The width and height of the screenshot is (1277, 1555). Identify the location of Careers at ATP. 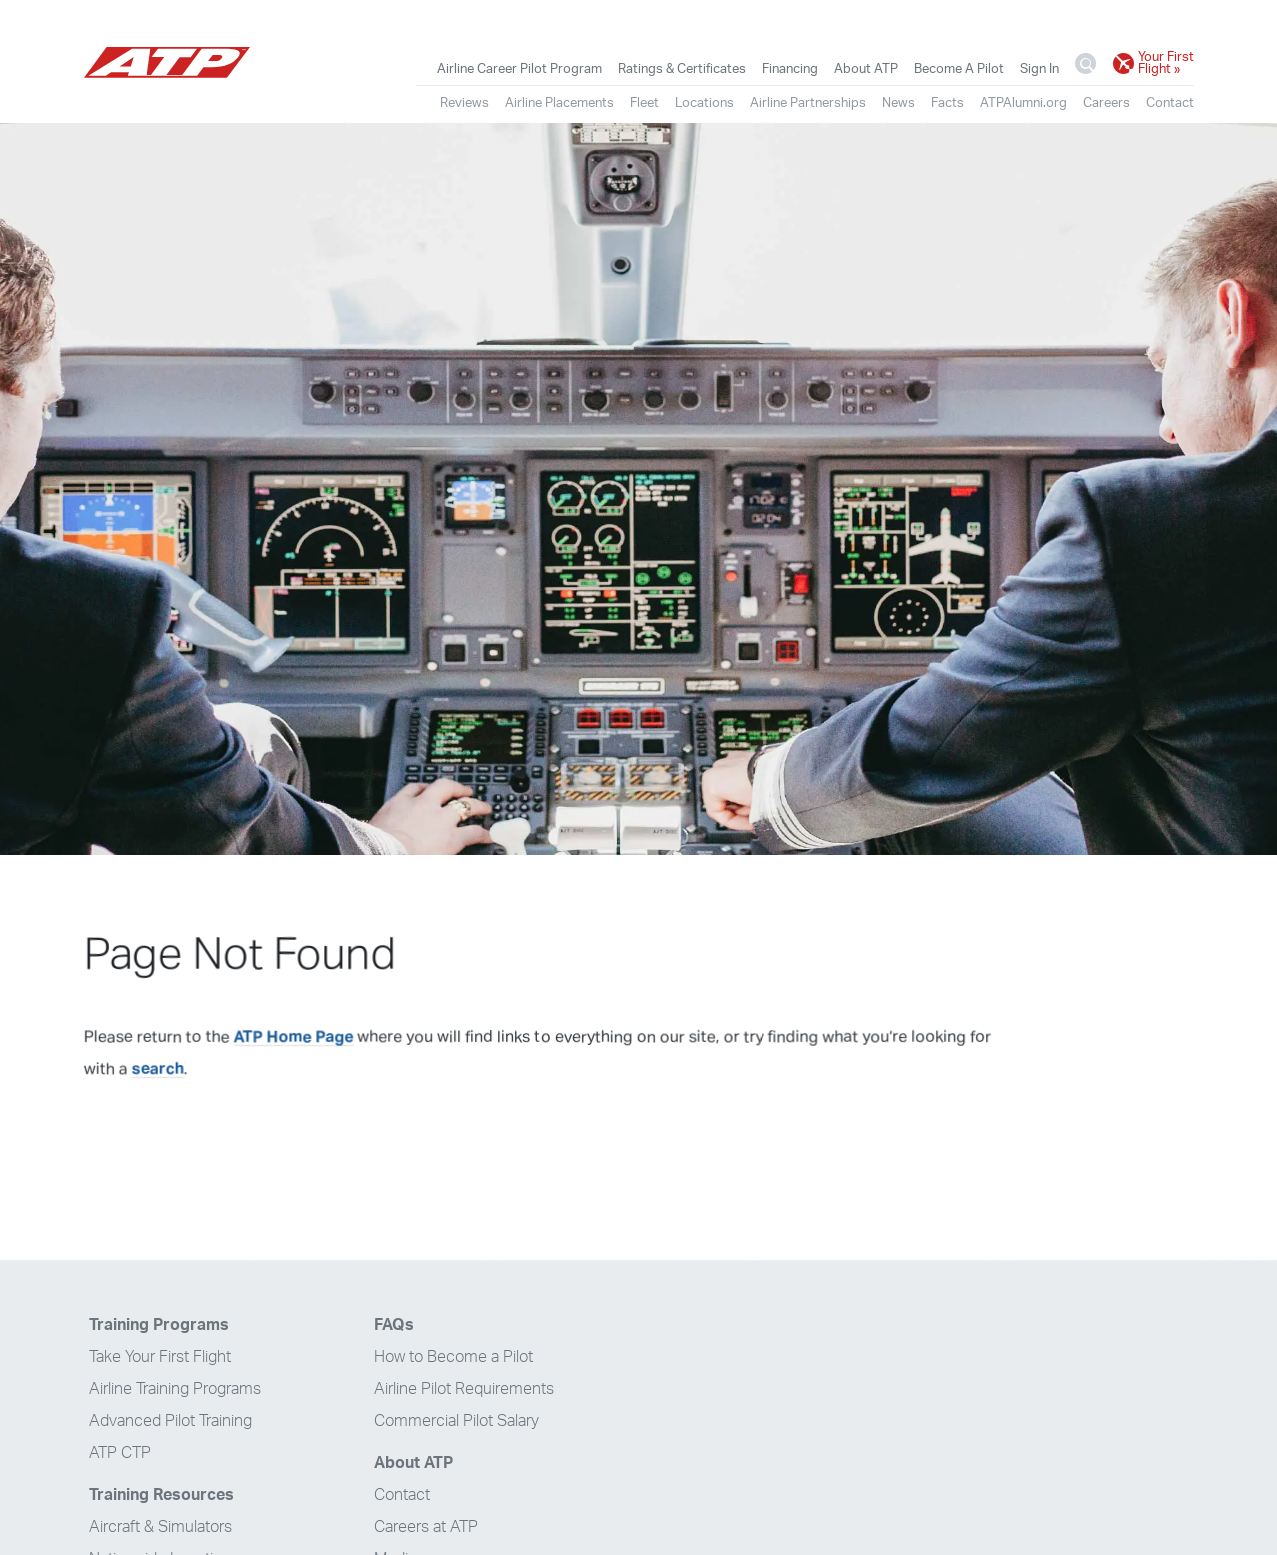
(426, 1527).